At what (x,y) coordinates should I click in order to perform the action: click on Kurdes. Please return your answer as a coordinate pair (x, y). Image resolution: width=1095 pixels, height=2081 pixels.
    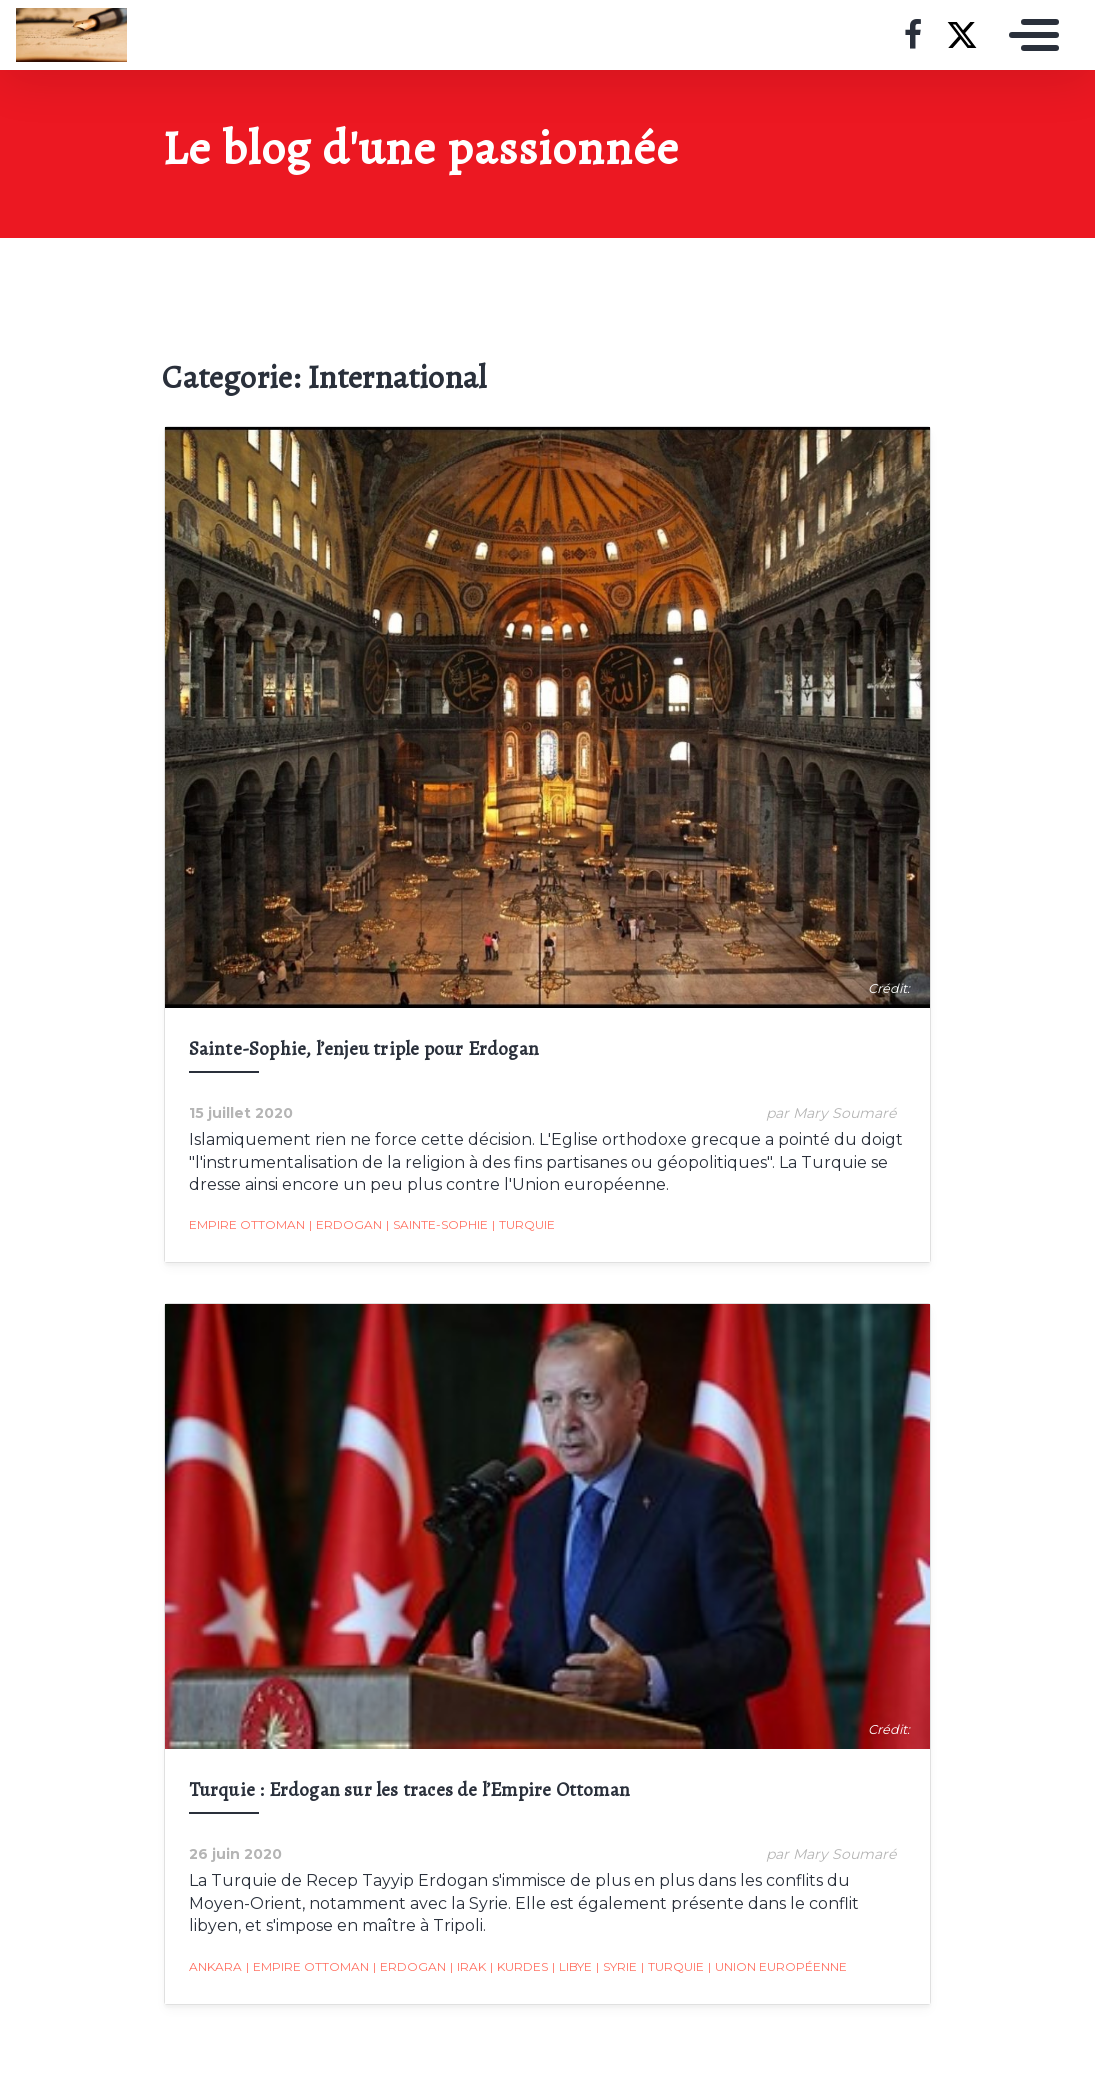
    Looking at the image, I should click on (517, 1969).